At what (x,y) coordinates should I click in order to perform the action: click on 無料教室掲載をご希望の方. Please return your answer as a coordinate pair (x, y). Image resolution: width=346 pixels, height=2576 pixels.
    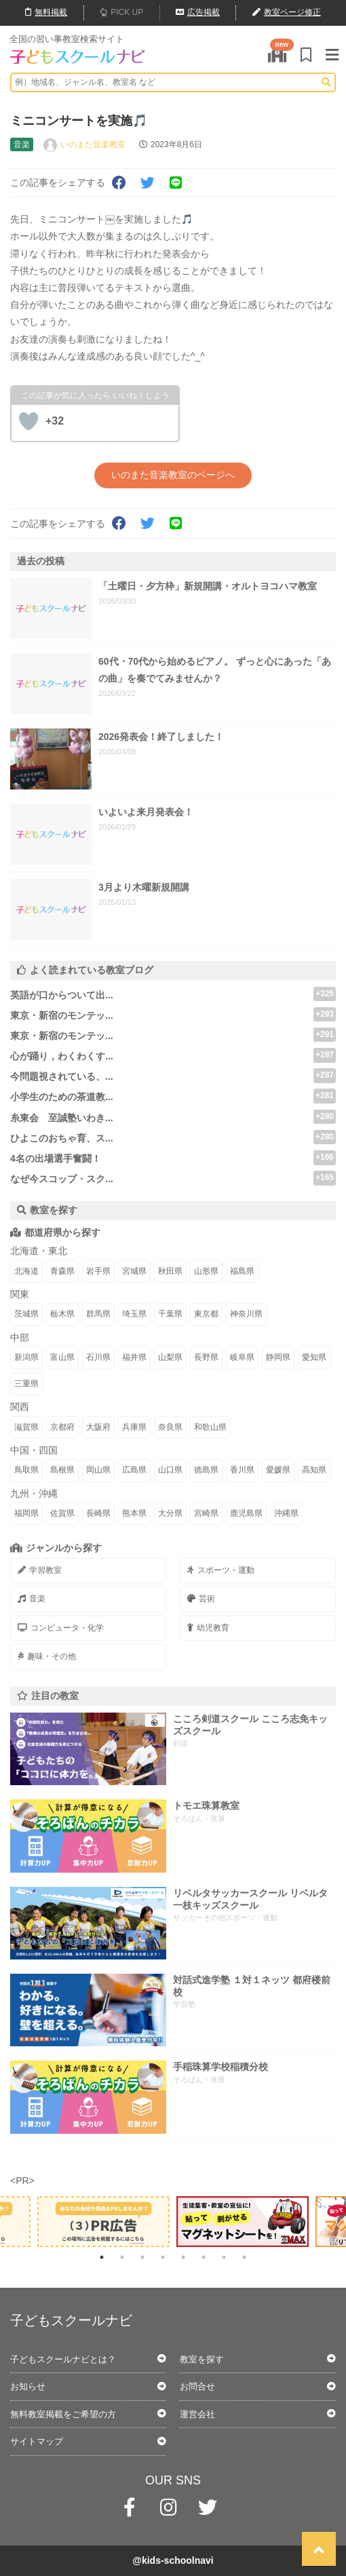
    Looking at the image, I should click on (63, 2414).